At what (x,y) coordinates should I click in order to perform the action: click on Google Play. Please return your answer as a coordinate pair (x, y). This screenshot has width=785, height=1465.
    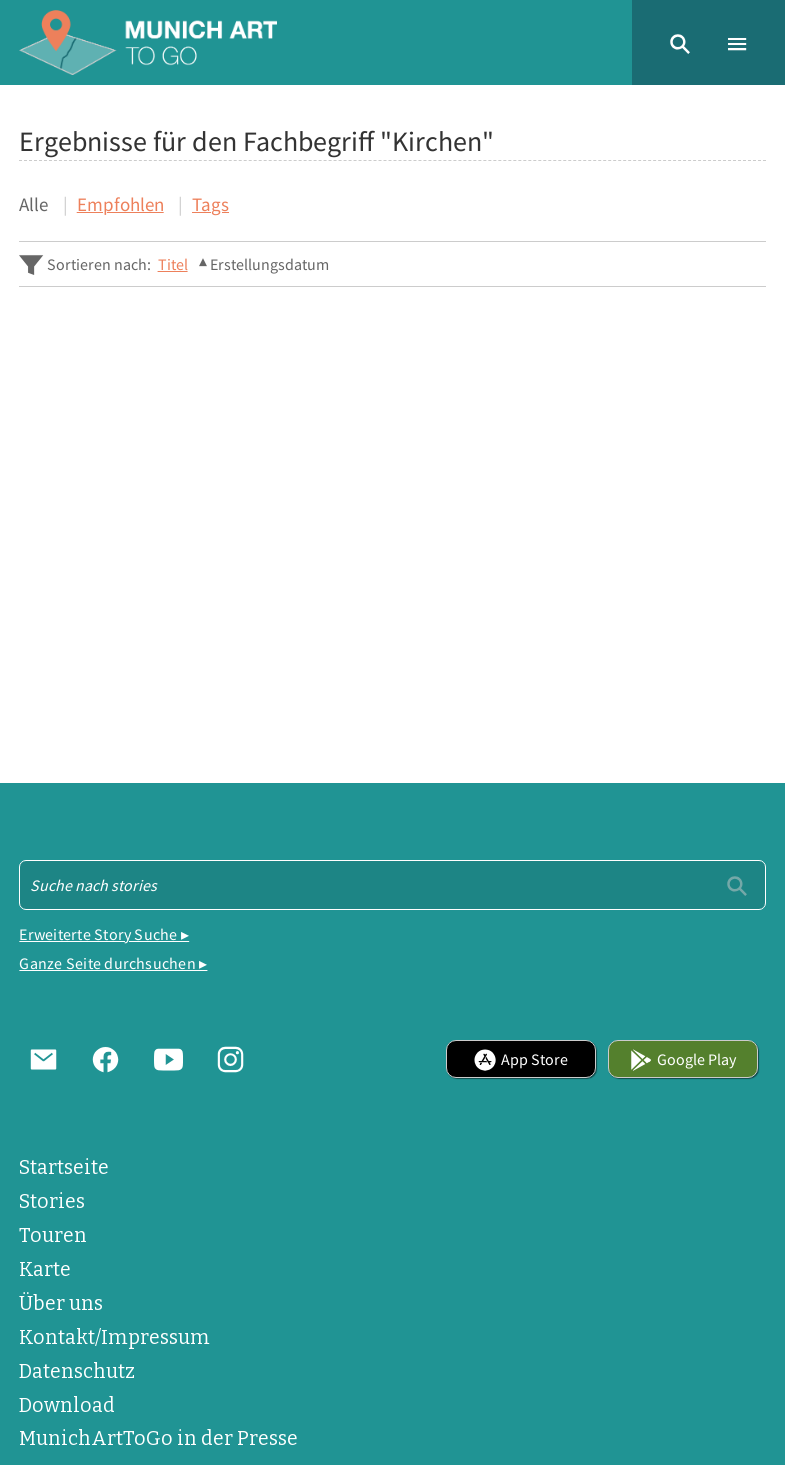
    Looking at the image, I should click on (682, 1059).